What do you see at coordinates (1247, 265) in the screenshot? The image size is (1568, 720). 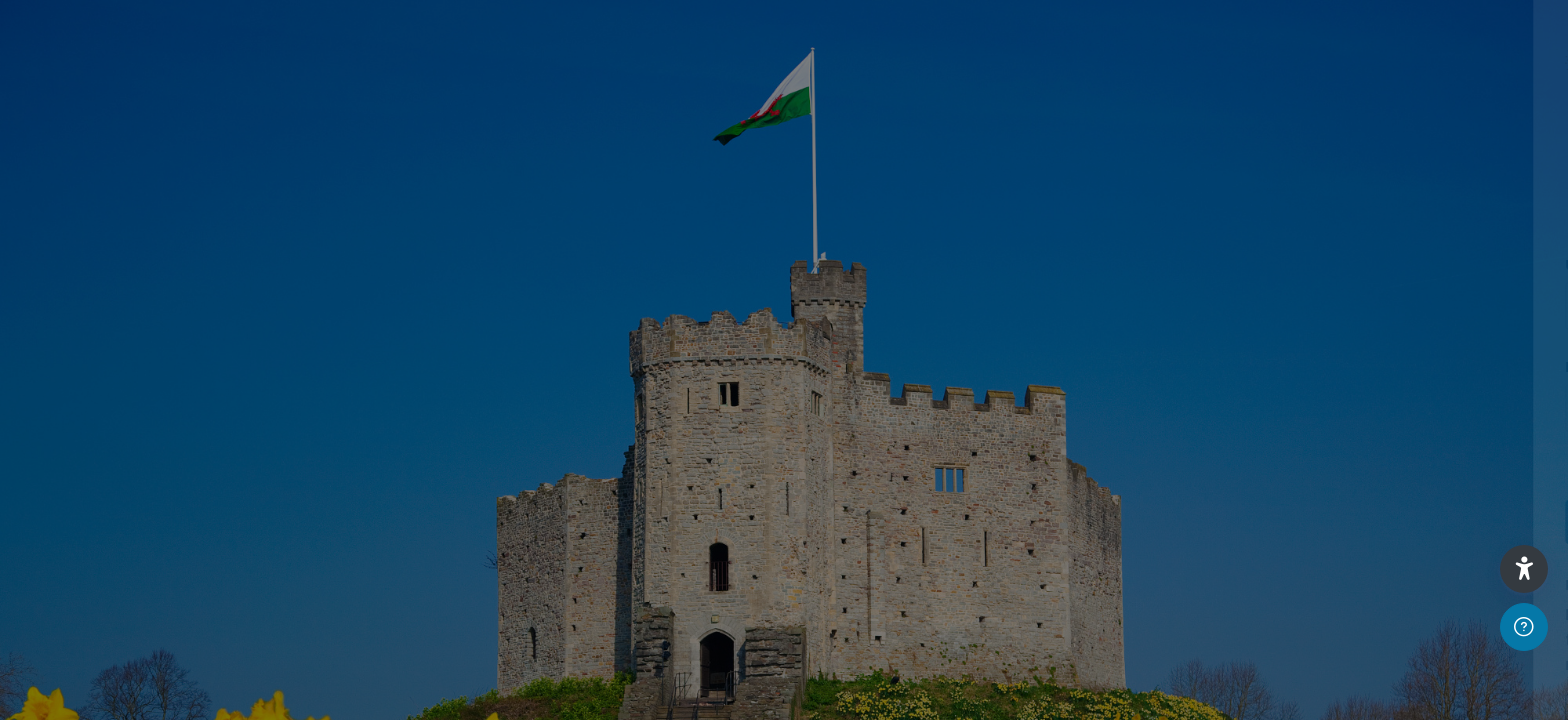 I see `Username or email` at bounding box center [1247, 265].